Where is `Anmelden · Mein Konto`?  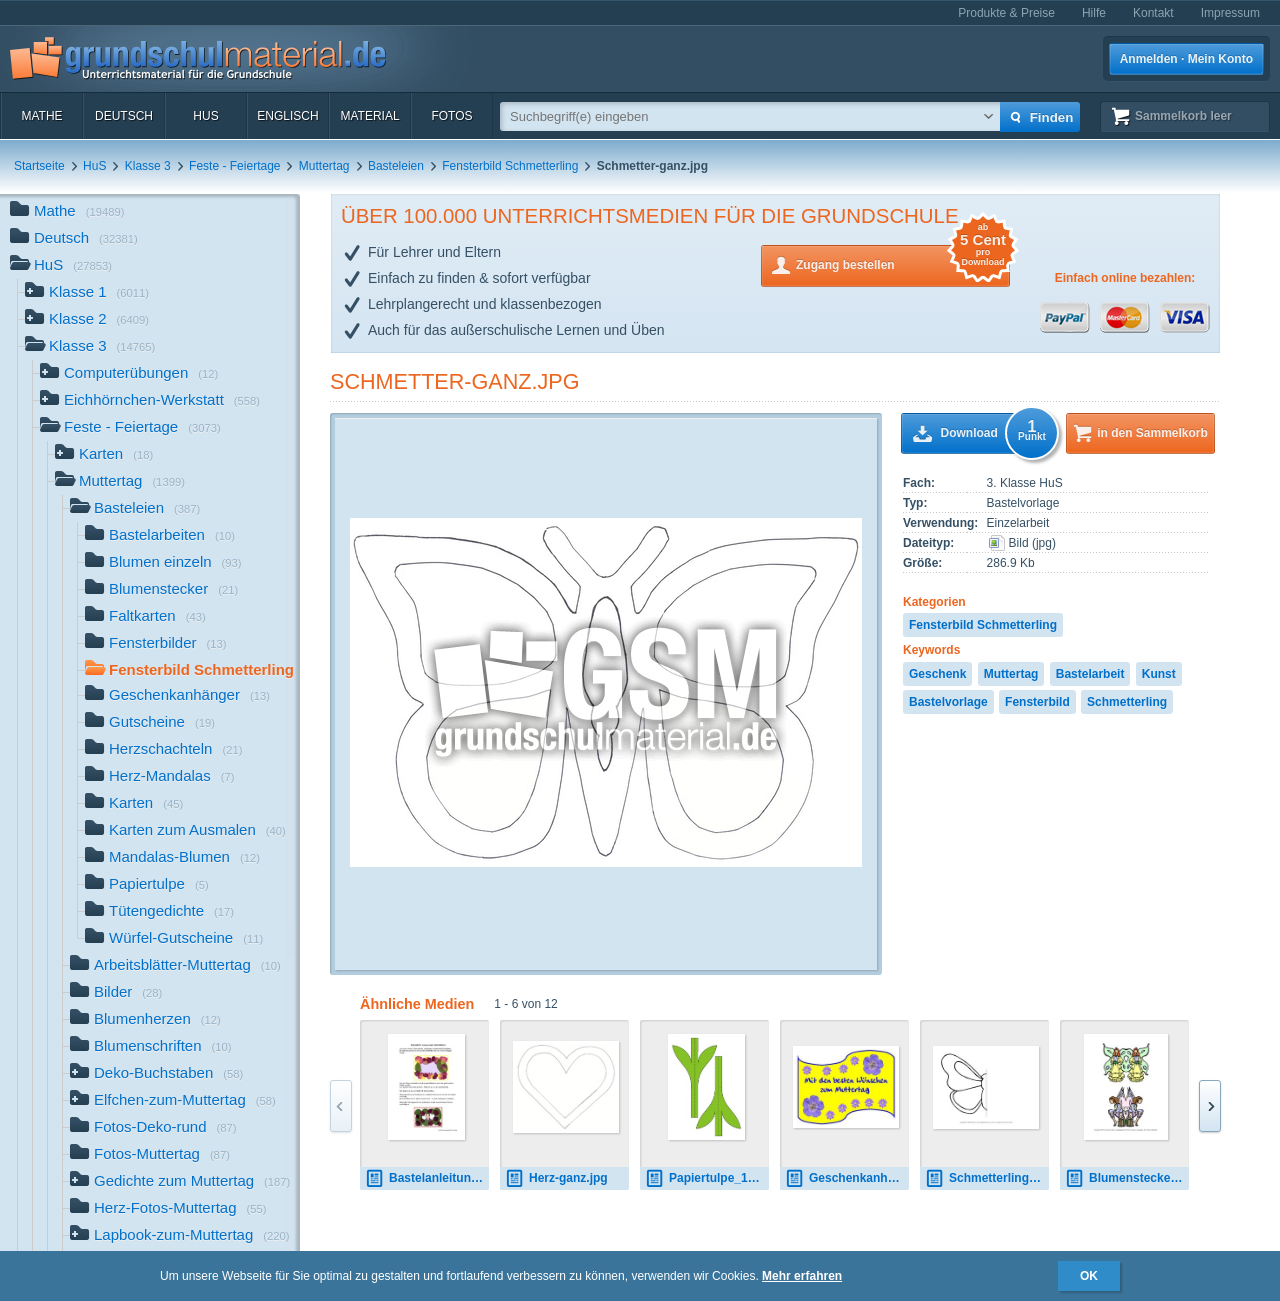 Anmelden · Mein Konto is located at coordinates (1186, 59).